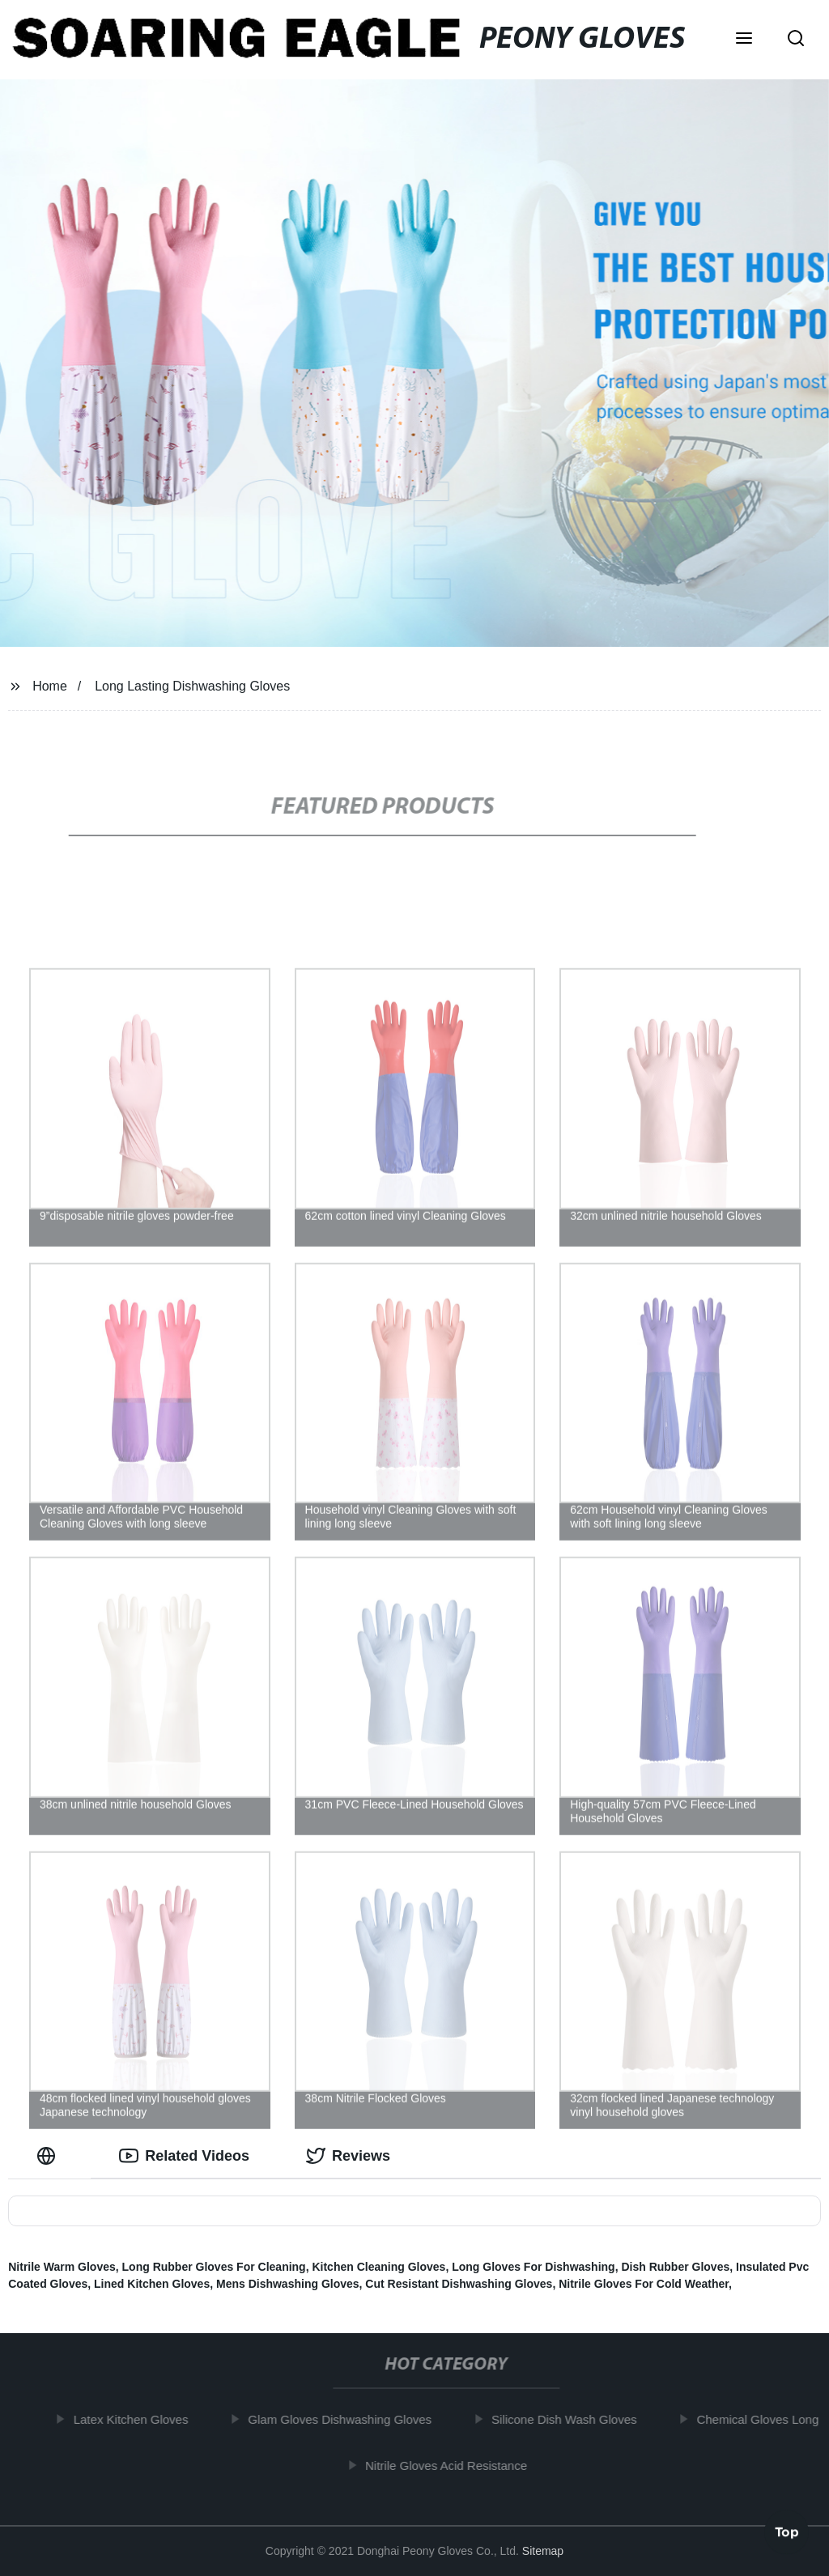 The width and height of the screenshot is (829, 2576). Describe the element at coordinates (348, 2156) in the screenshot. I see `Reviews [tab]` at that location.